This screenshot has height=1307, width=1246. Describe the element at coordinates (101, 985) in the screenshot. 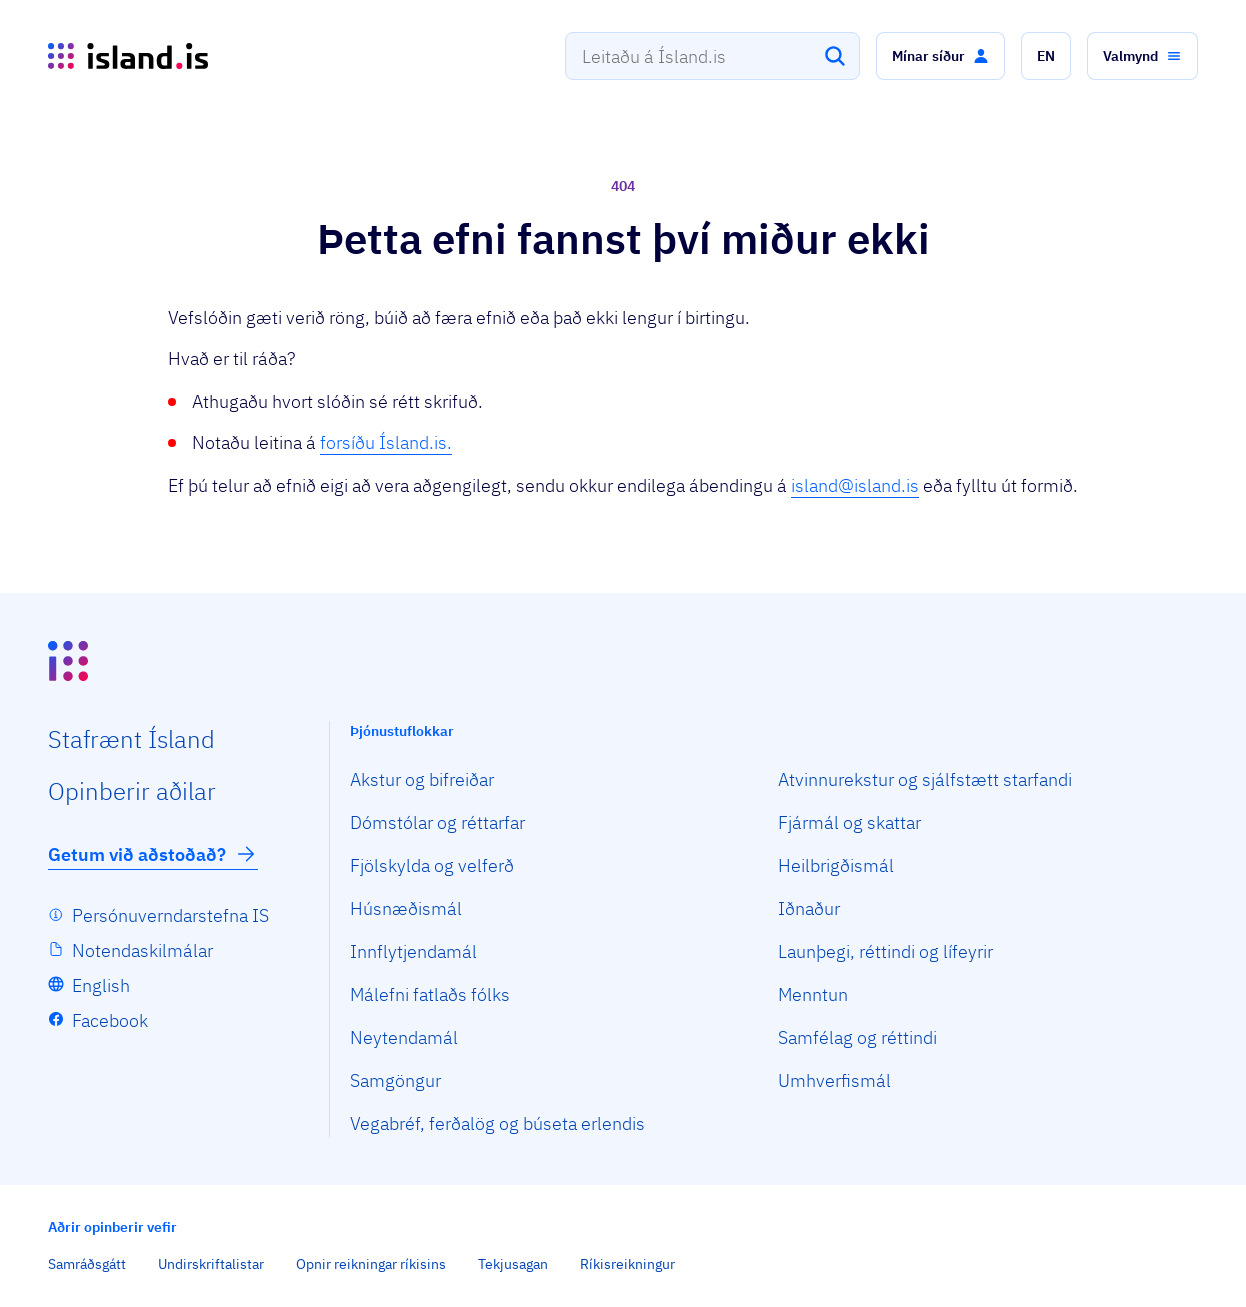

I see `English` at that location.